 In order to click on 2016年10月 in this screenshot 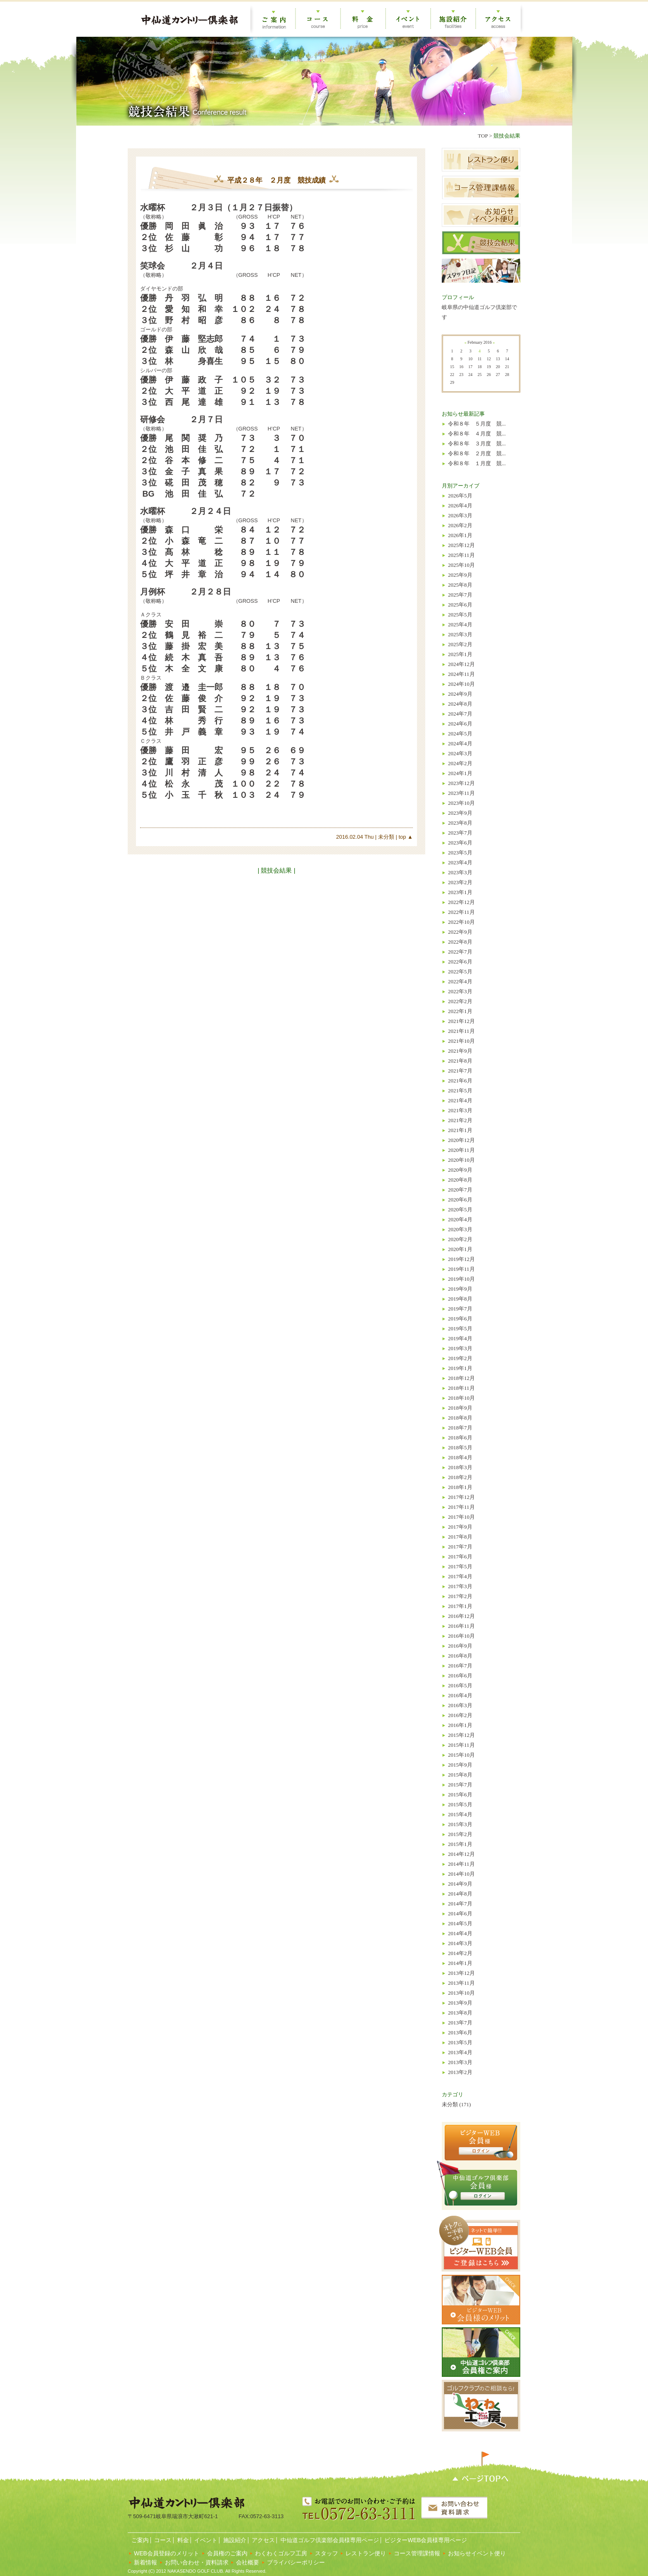, I will do `click(461, 1636)`.